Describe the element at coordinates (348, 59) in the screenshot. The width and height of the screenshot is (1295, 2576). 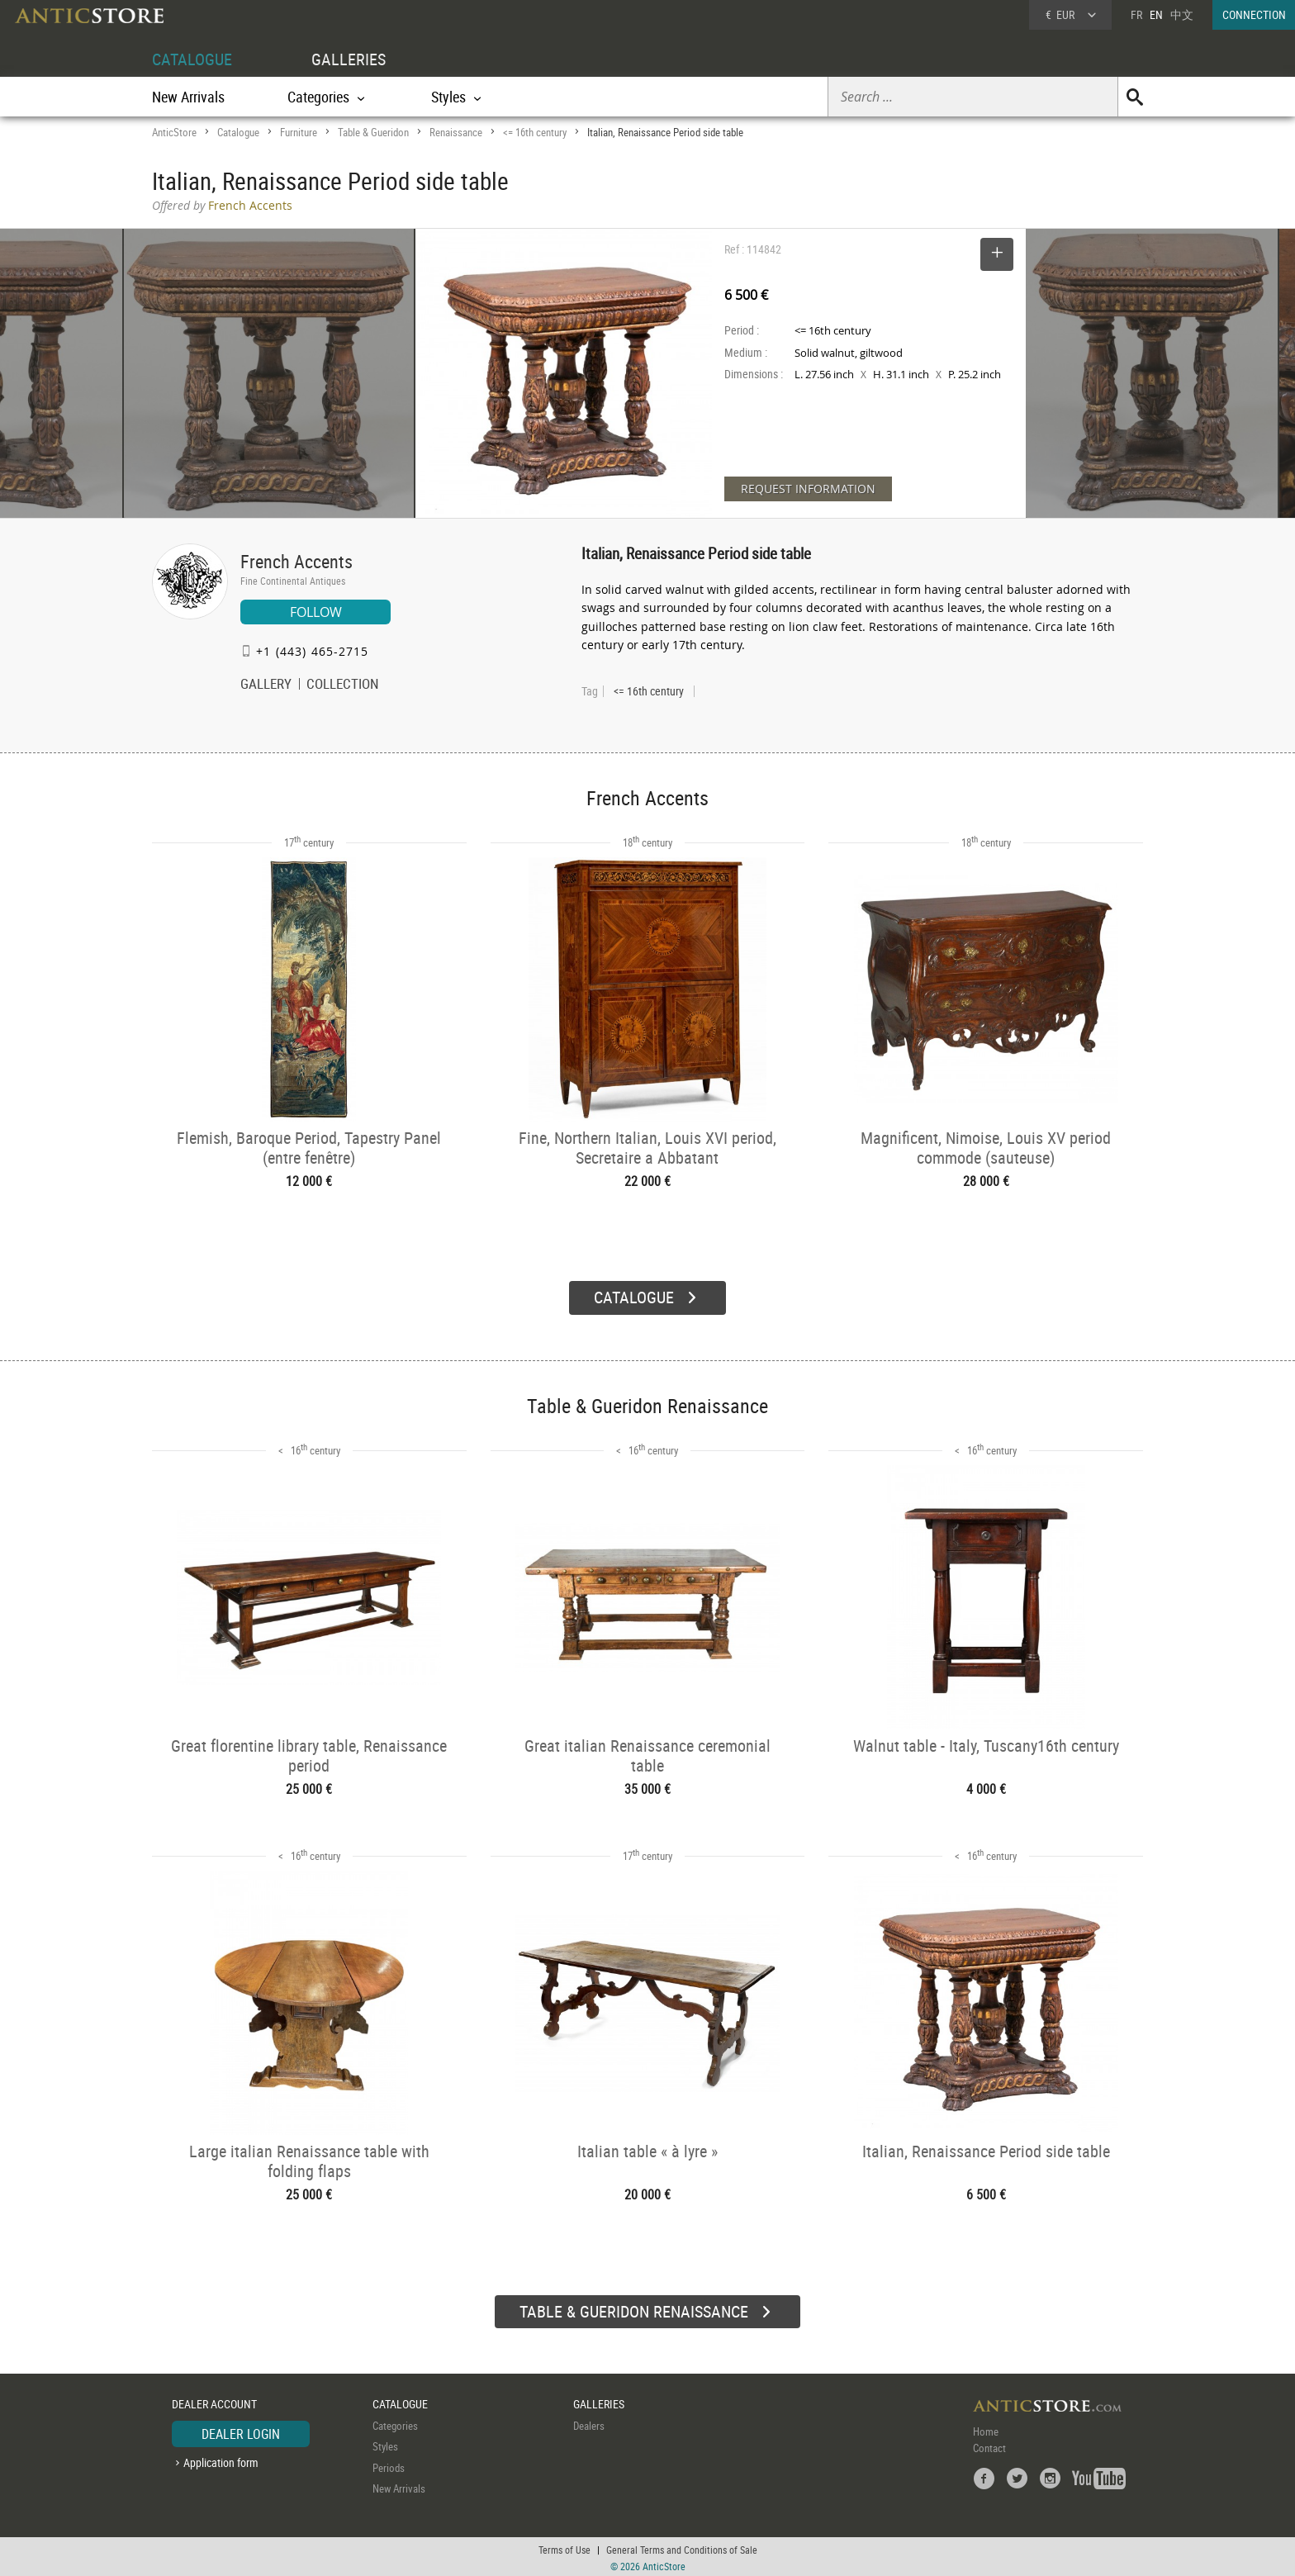
I see `GALLERIES` at that location.